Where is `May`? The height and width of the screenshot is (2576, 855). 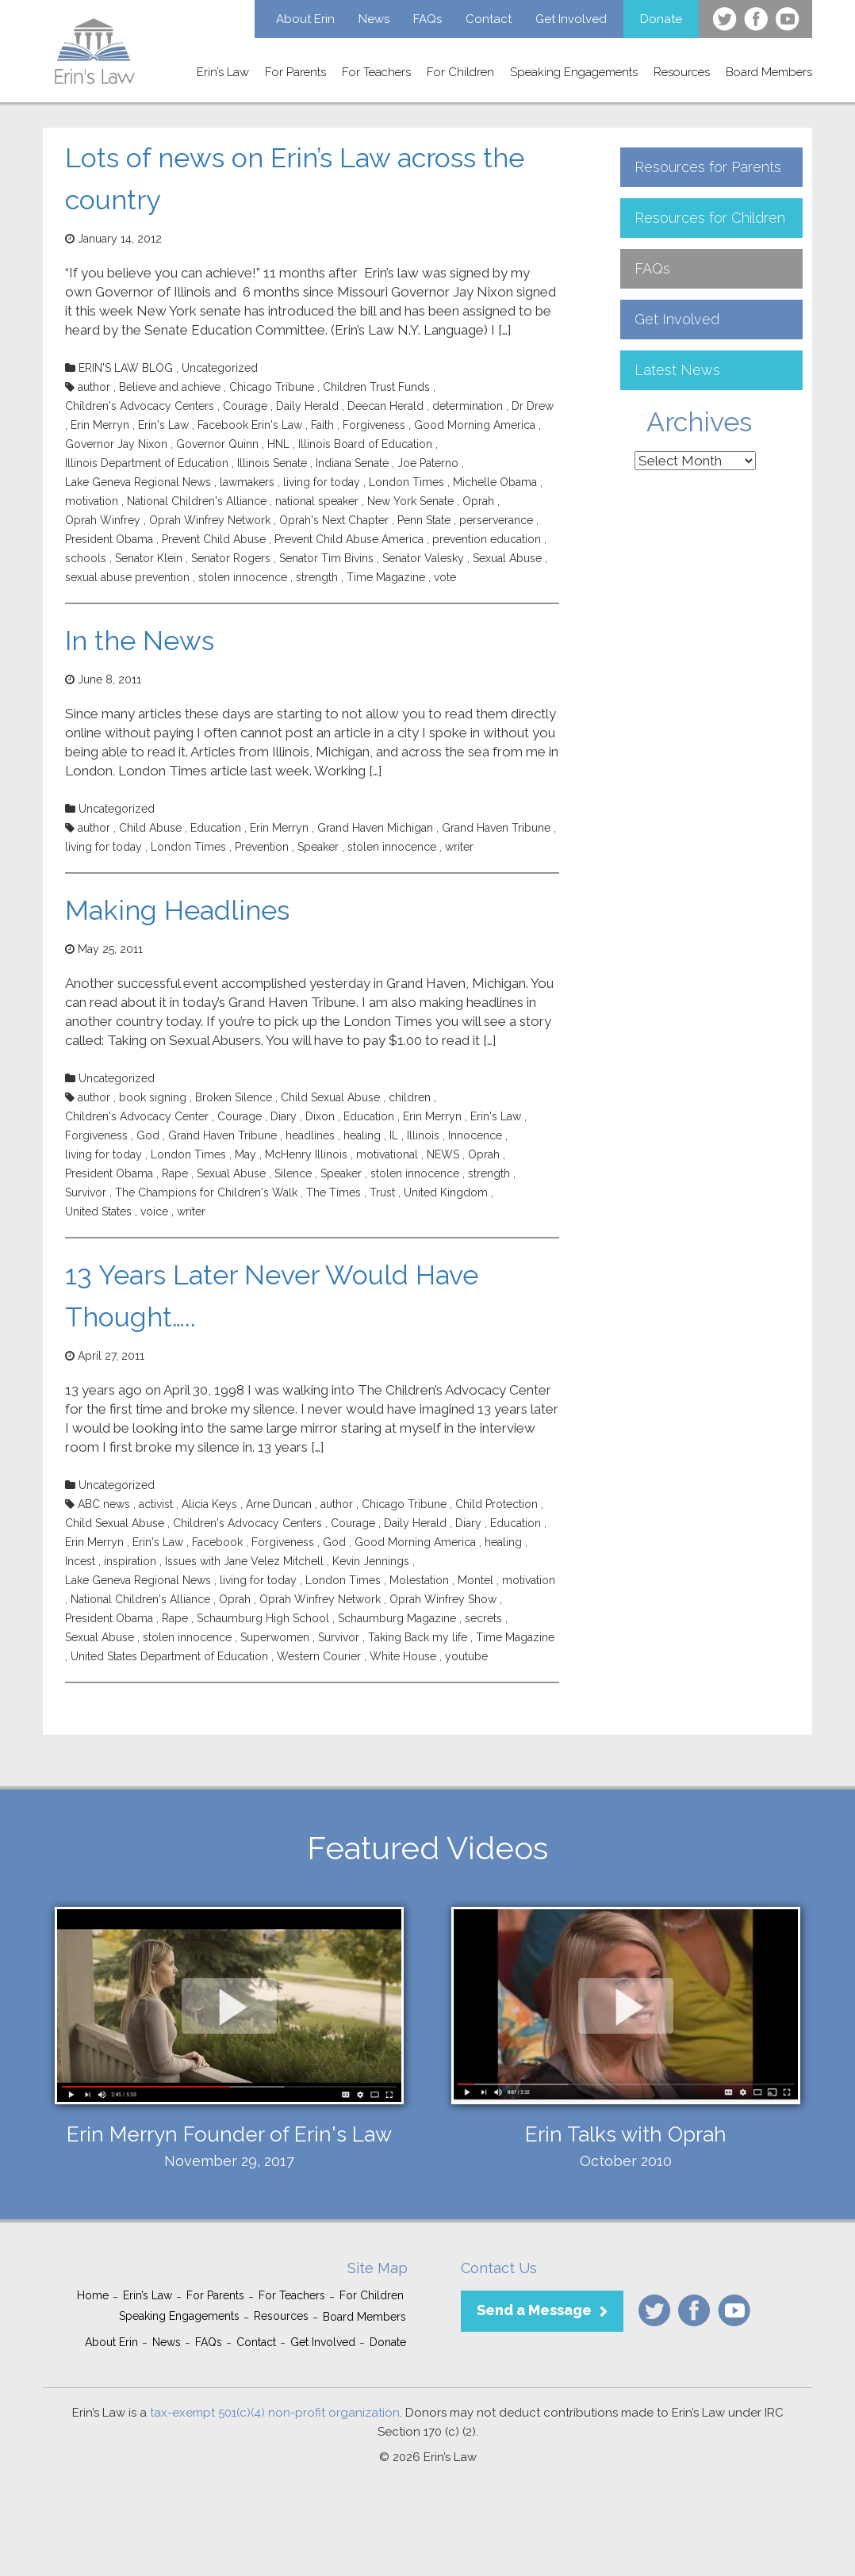 May is located at coordinates (245, 1154).